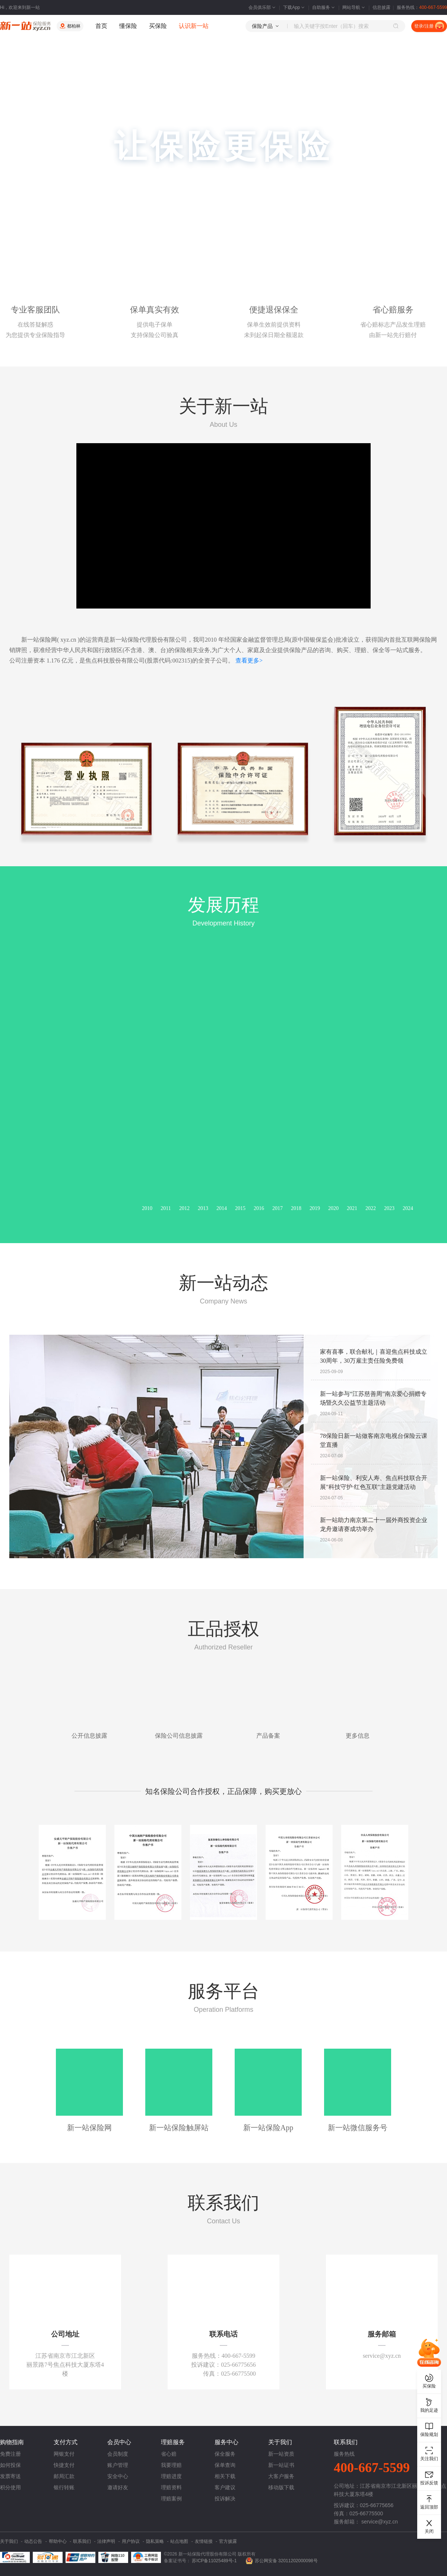 This screenshot has height=2576, width=447. Describe the element at coordinates (281, 2476) in the screenshot. I see `大客户服务` at that location.